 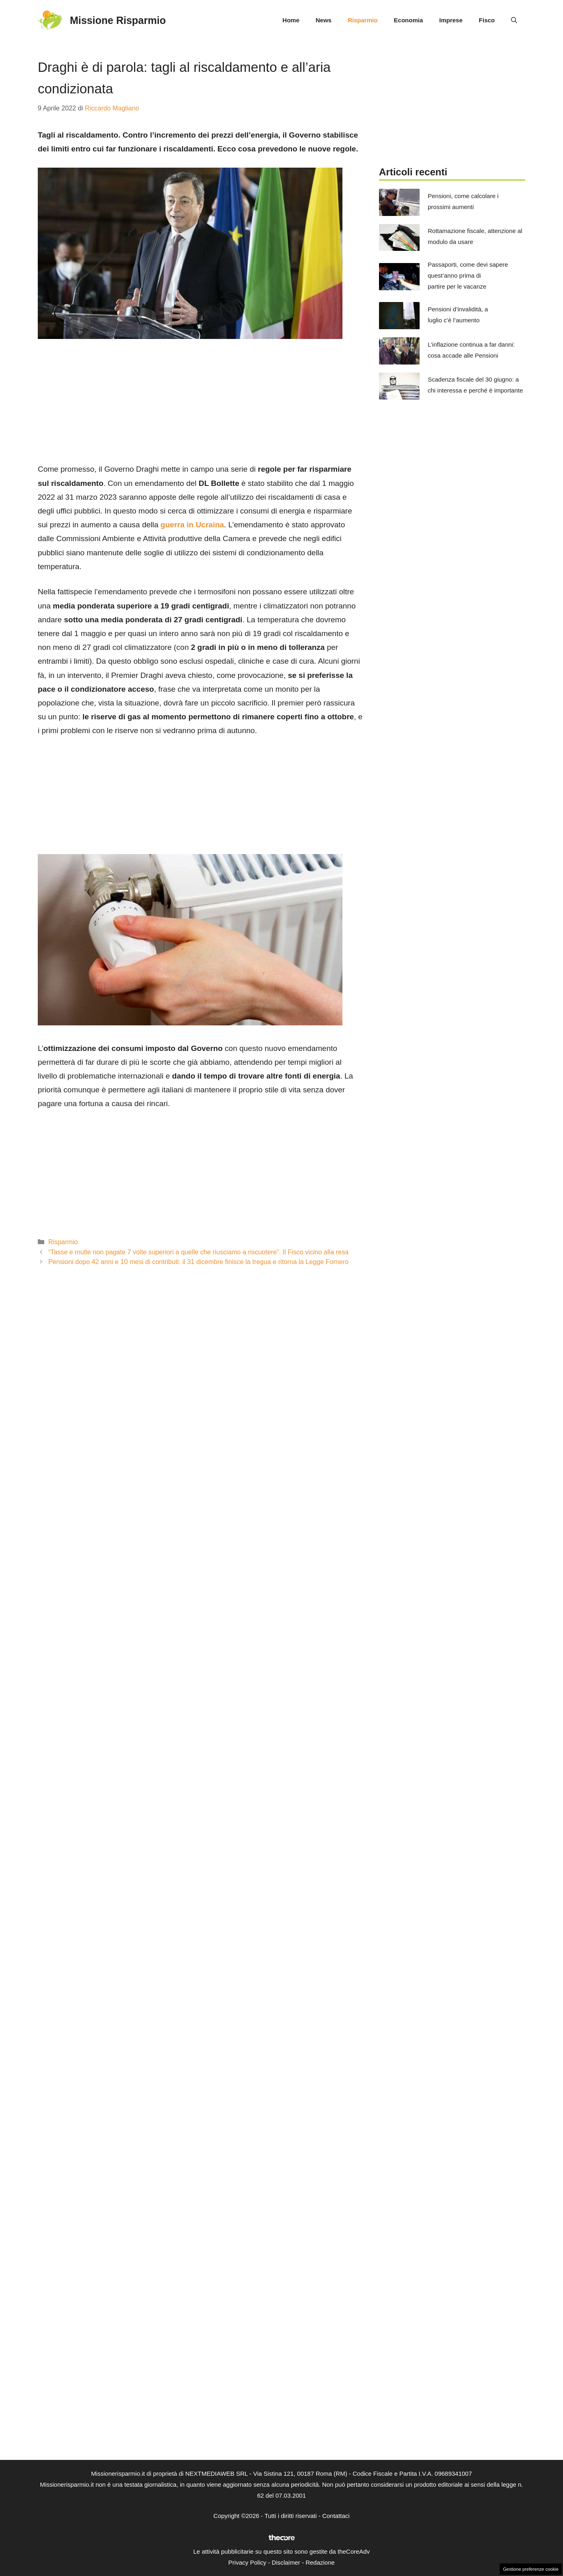 What do you see at coordinates (198, 1261) in the screenshot?
I see `Pensioni dopo 42 anni e 10 mesi di contributi: il 31 dicembre finisce la tregua e ritorna la Legge Fornero` at bounding box center [198, 1261].